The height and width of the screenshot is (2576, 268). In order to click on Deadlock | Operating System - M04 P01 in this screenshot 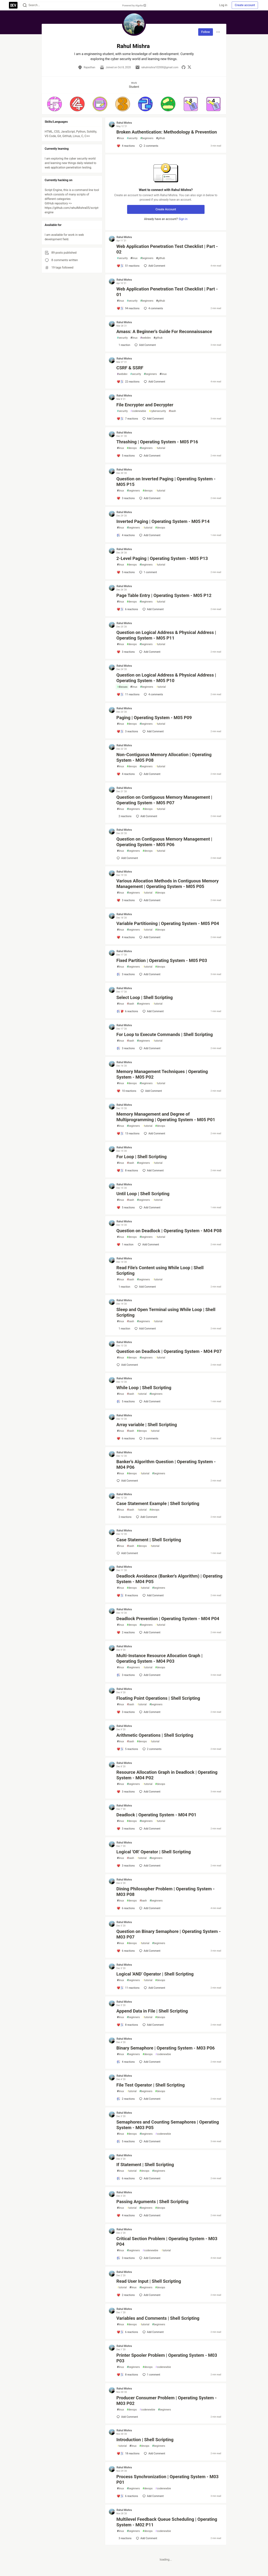, I will do `click(156, 1814)`.